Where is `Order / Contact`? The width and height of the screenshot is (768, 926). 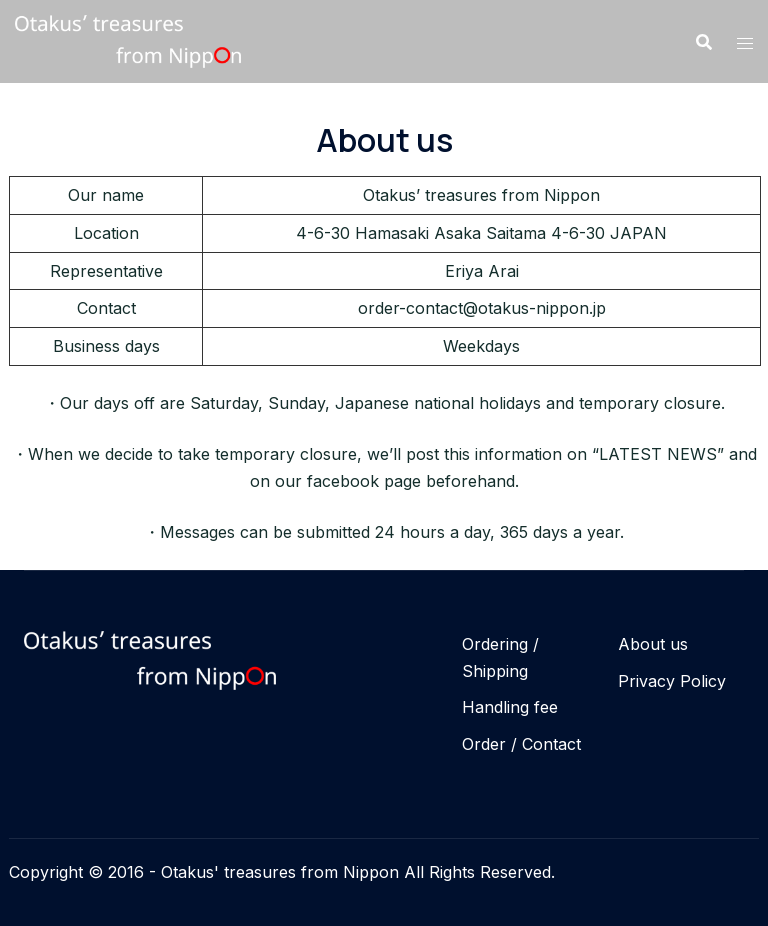 Order / Contact is located at coordinates (521, 744).